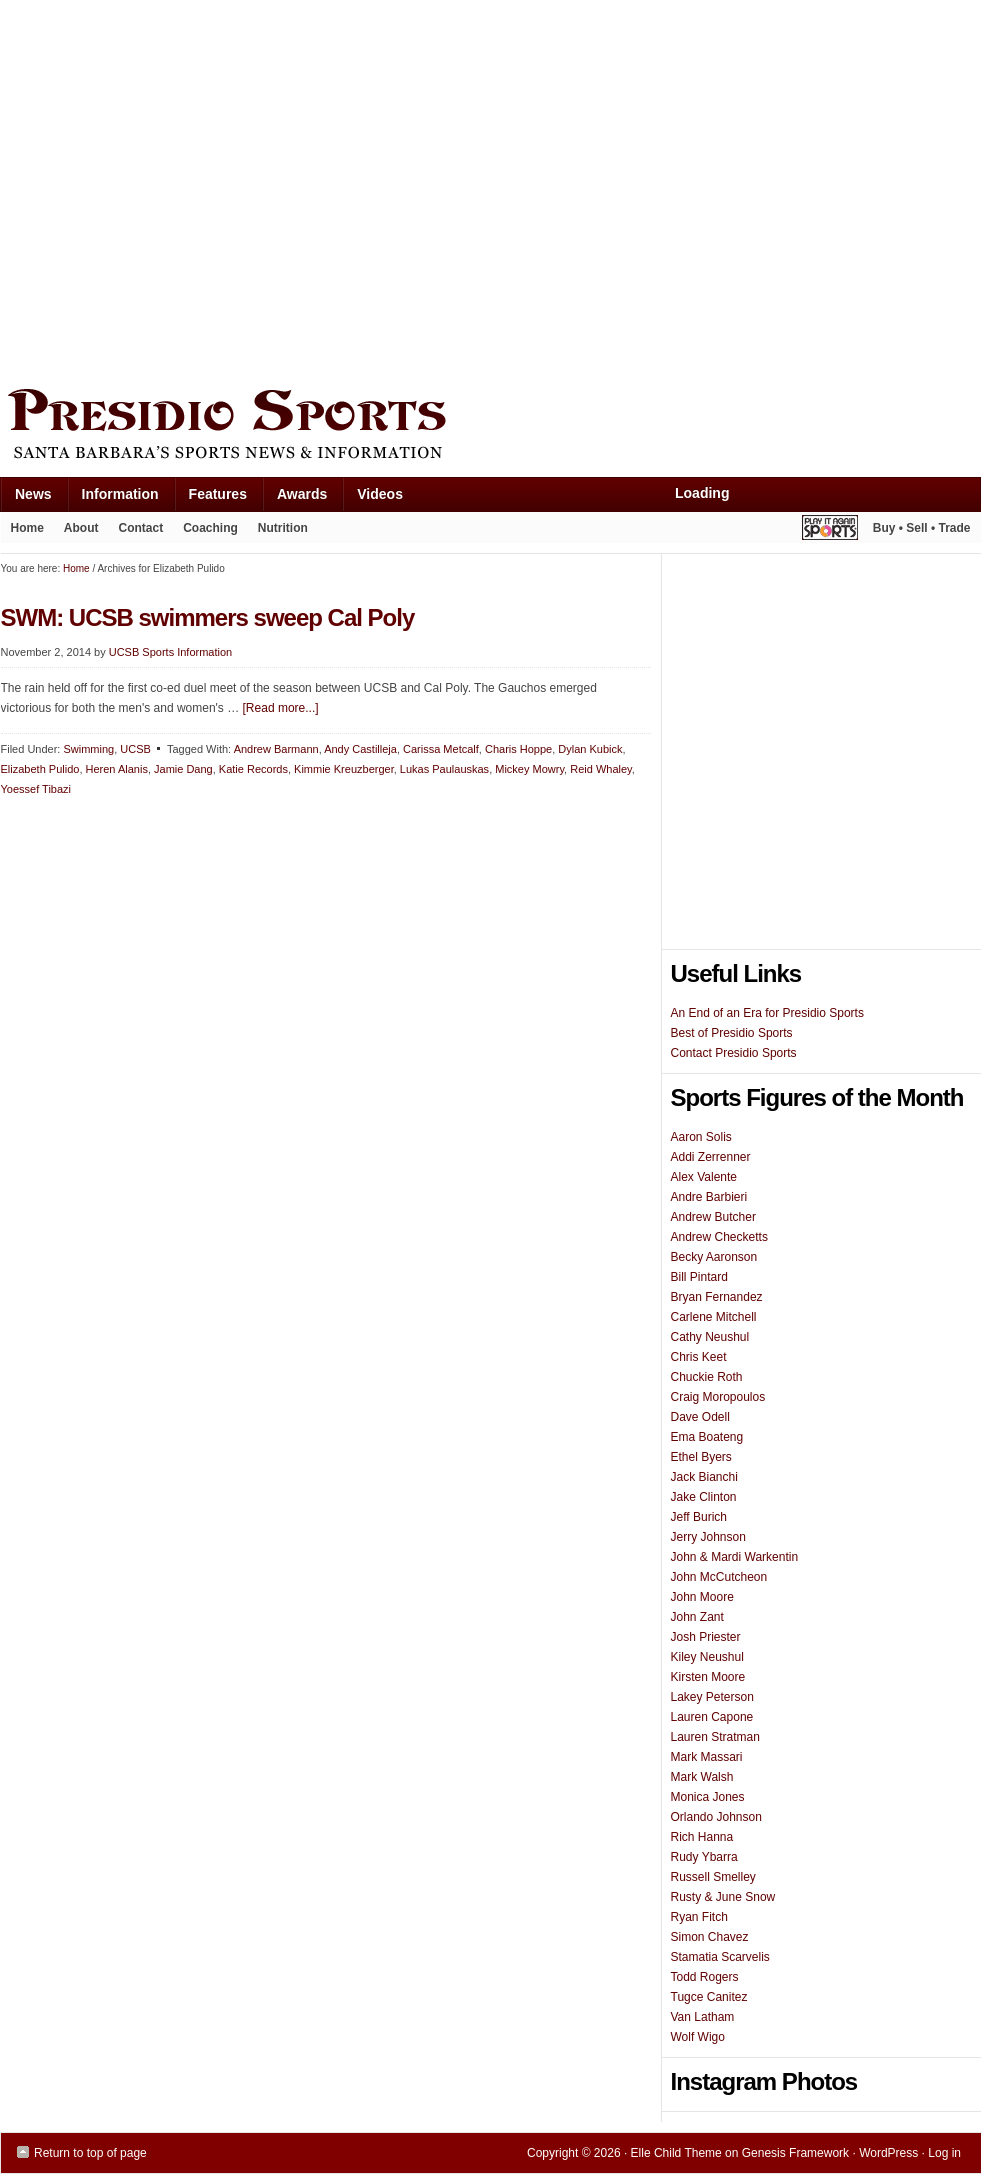  I want to click on Addi Zerrenner, so click(711, 1157).